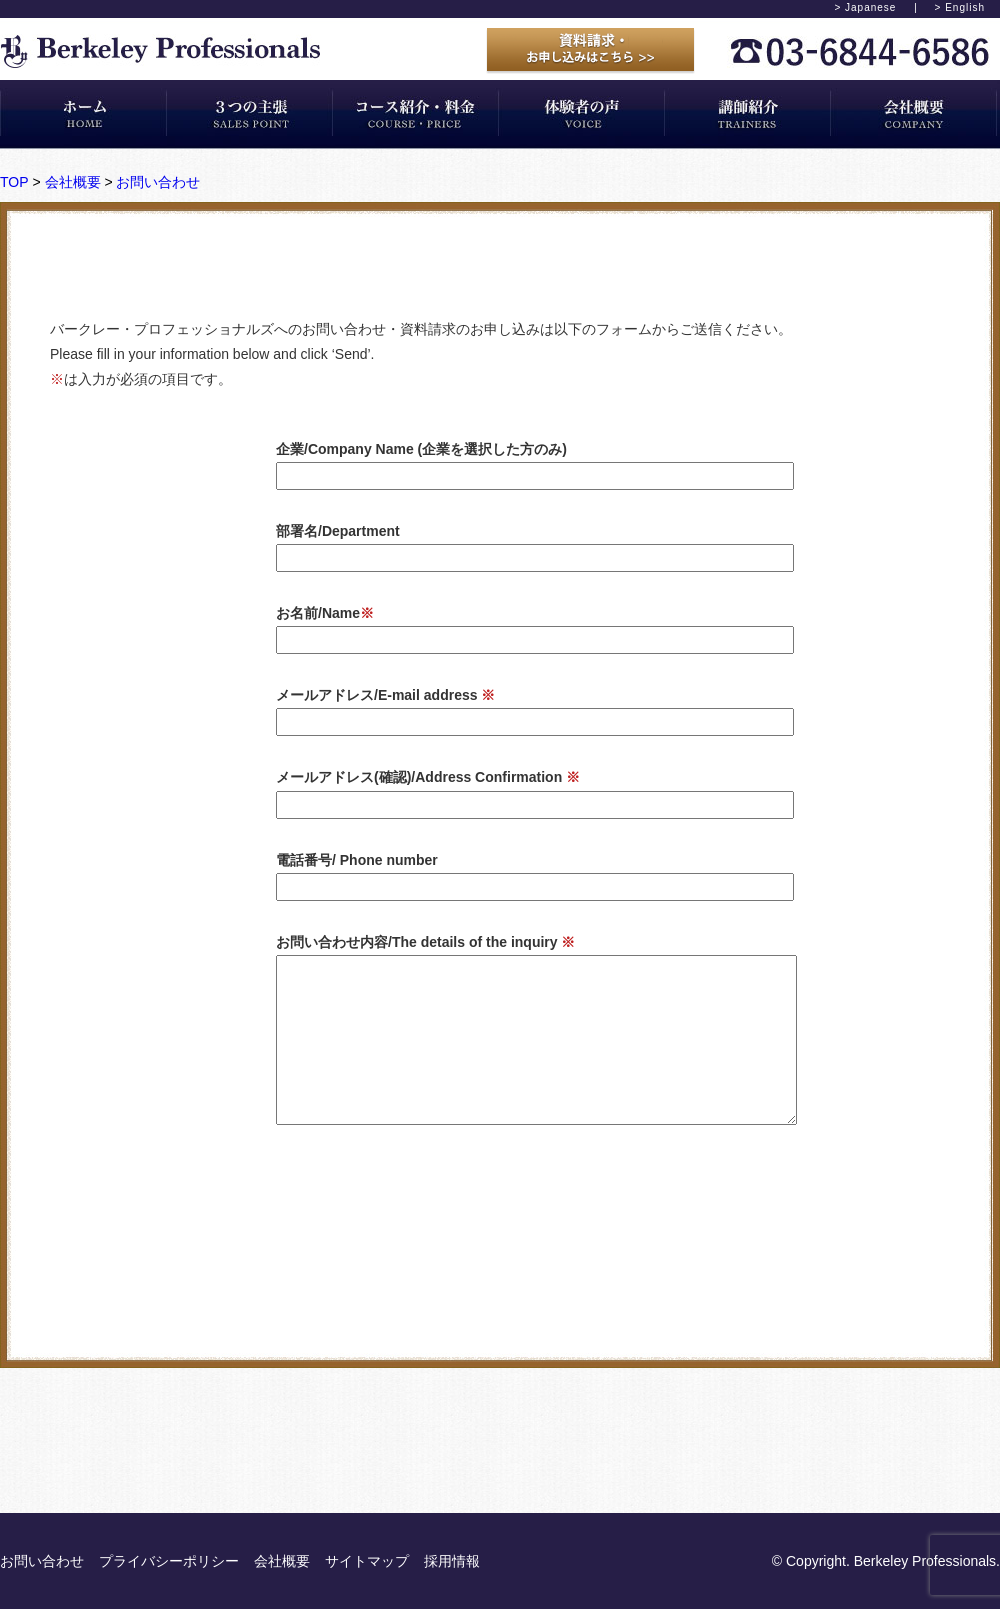 This screenshot has width=1000, height=1609. What do you see at coordinates (250, 114) in the screenshot?
I see `3つの主張` at bounding box center [250, 114].